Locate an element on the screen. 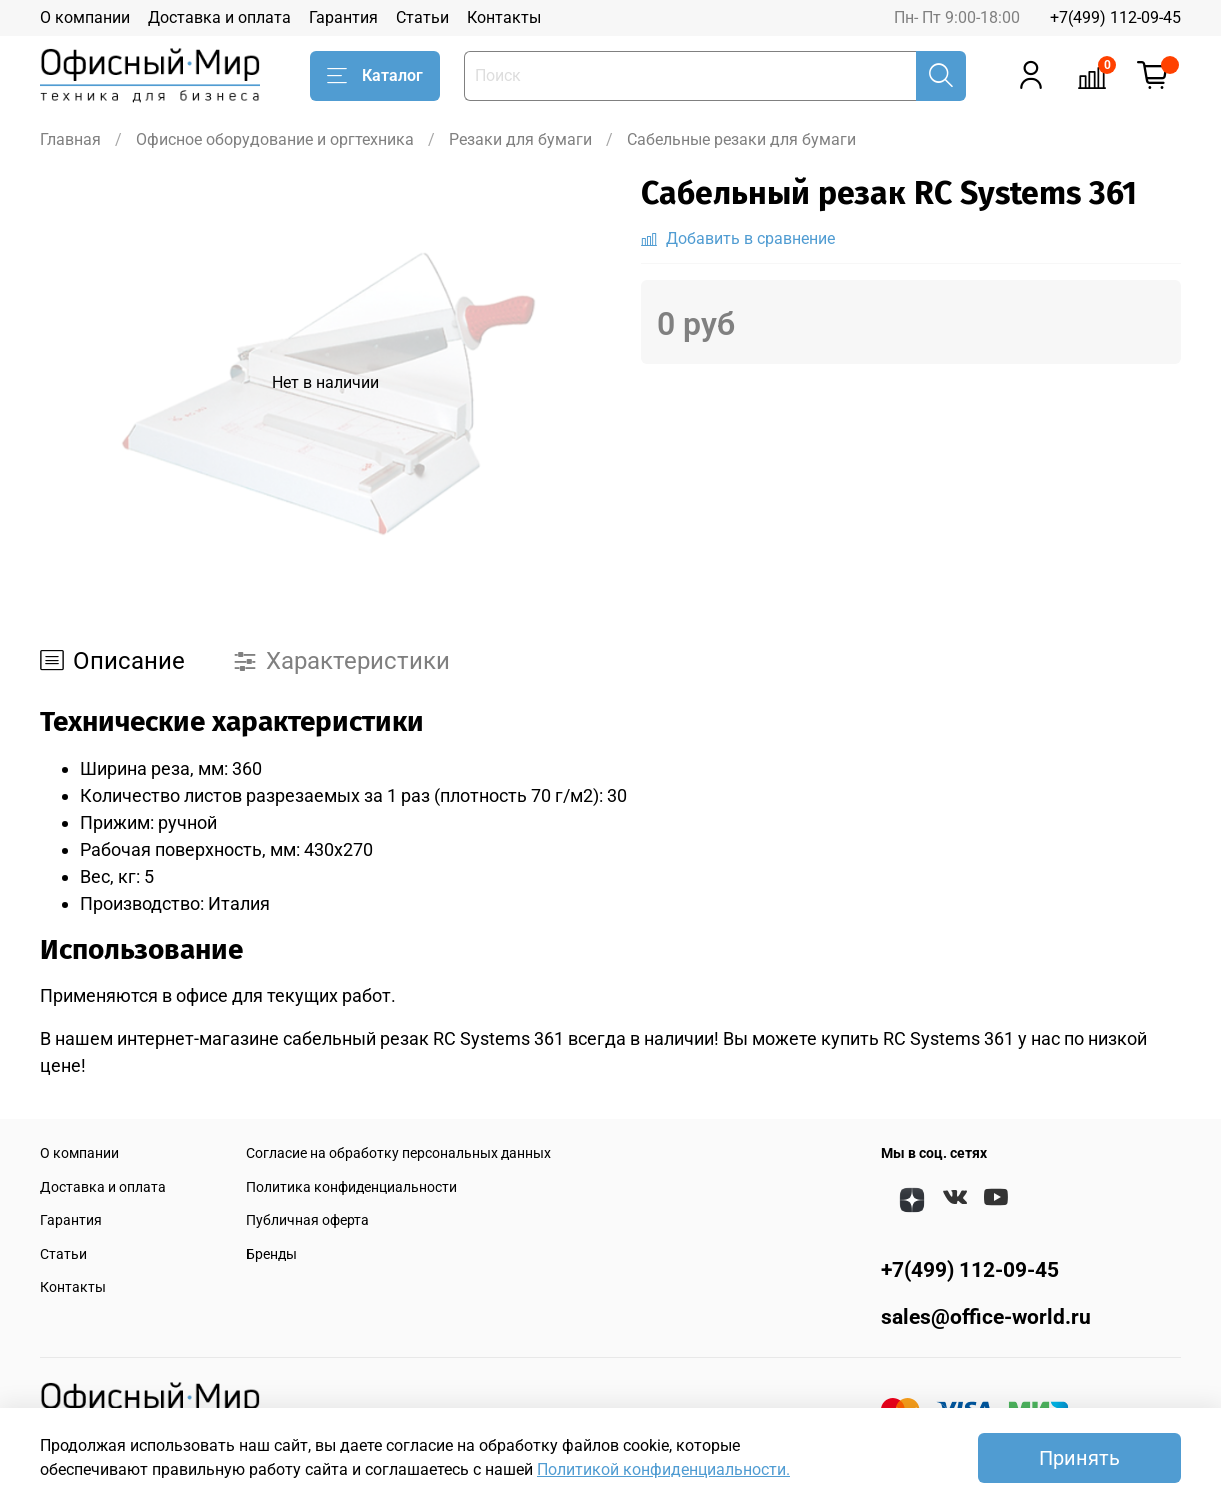 The width and height of the screenshot is (1221, 1507). Гарантия is located at coordinates (343, 17).